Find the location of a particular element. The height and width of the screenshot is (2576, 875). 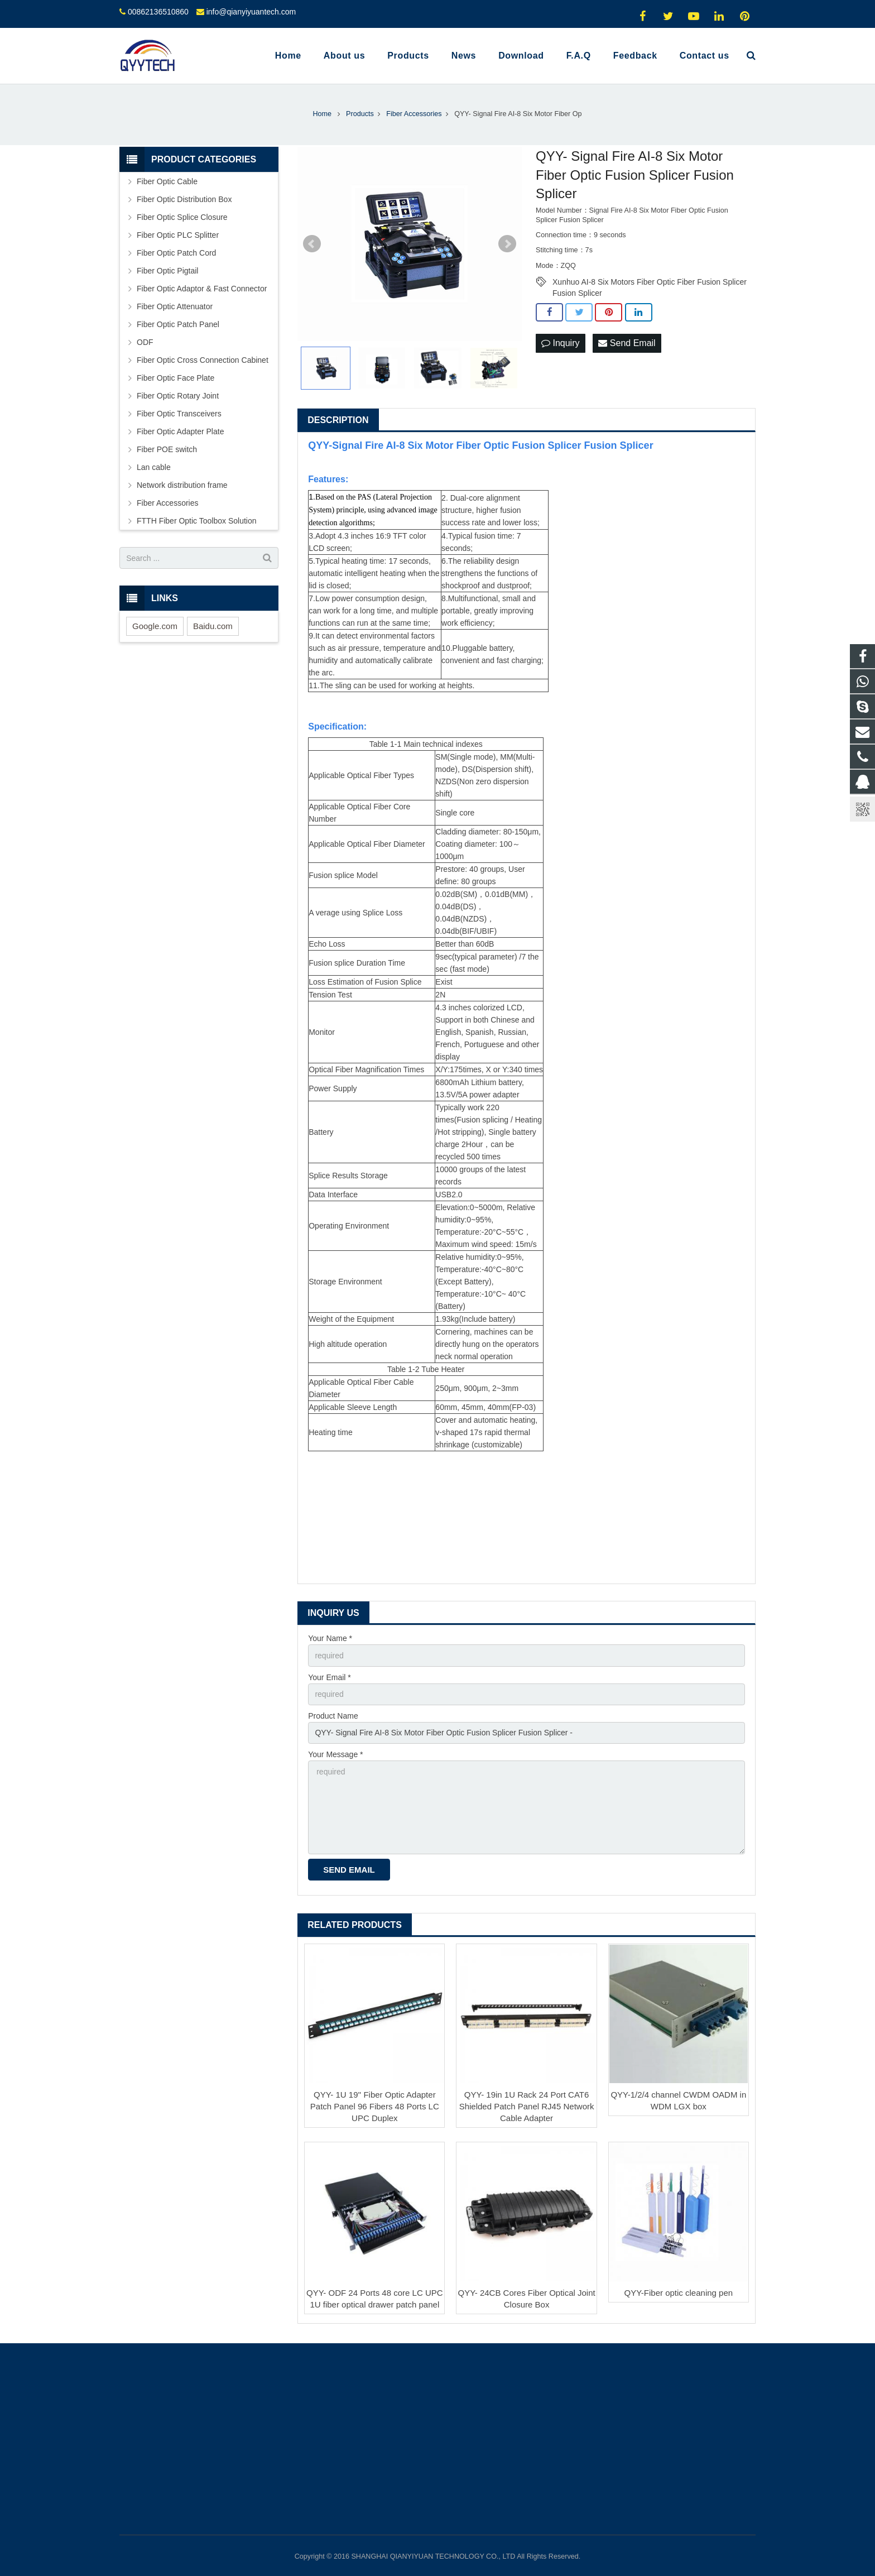

Fiber POE switch is located at coordinates (167, 449).